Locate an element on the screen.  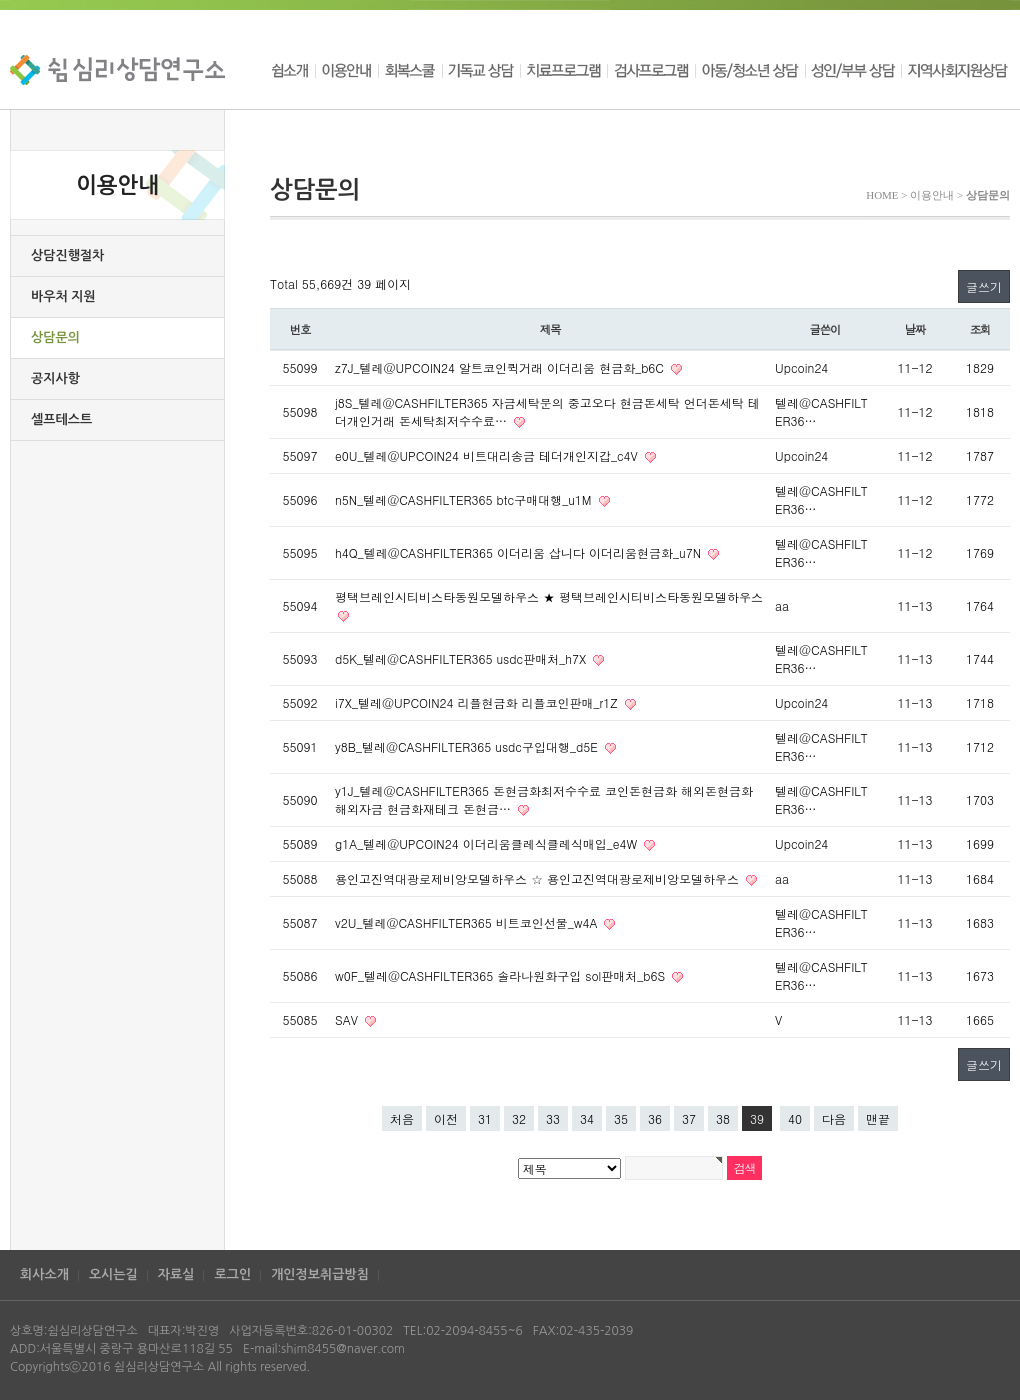
y8B_텔레@CASHFILTER365 usdc구입대행_d5E is located at coordinates (468, 746).